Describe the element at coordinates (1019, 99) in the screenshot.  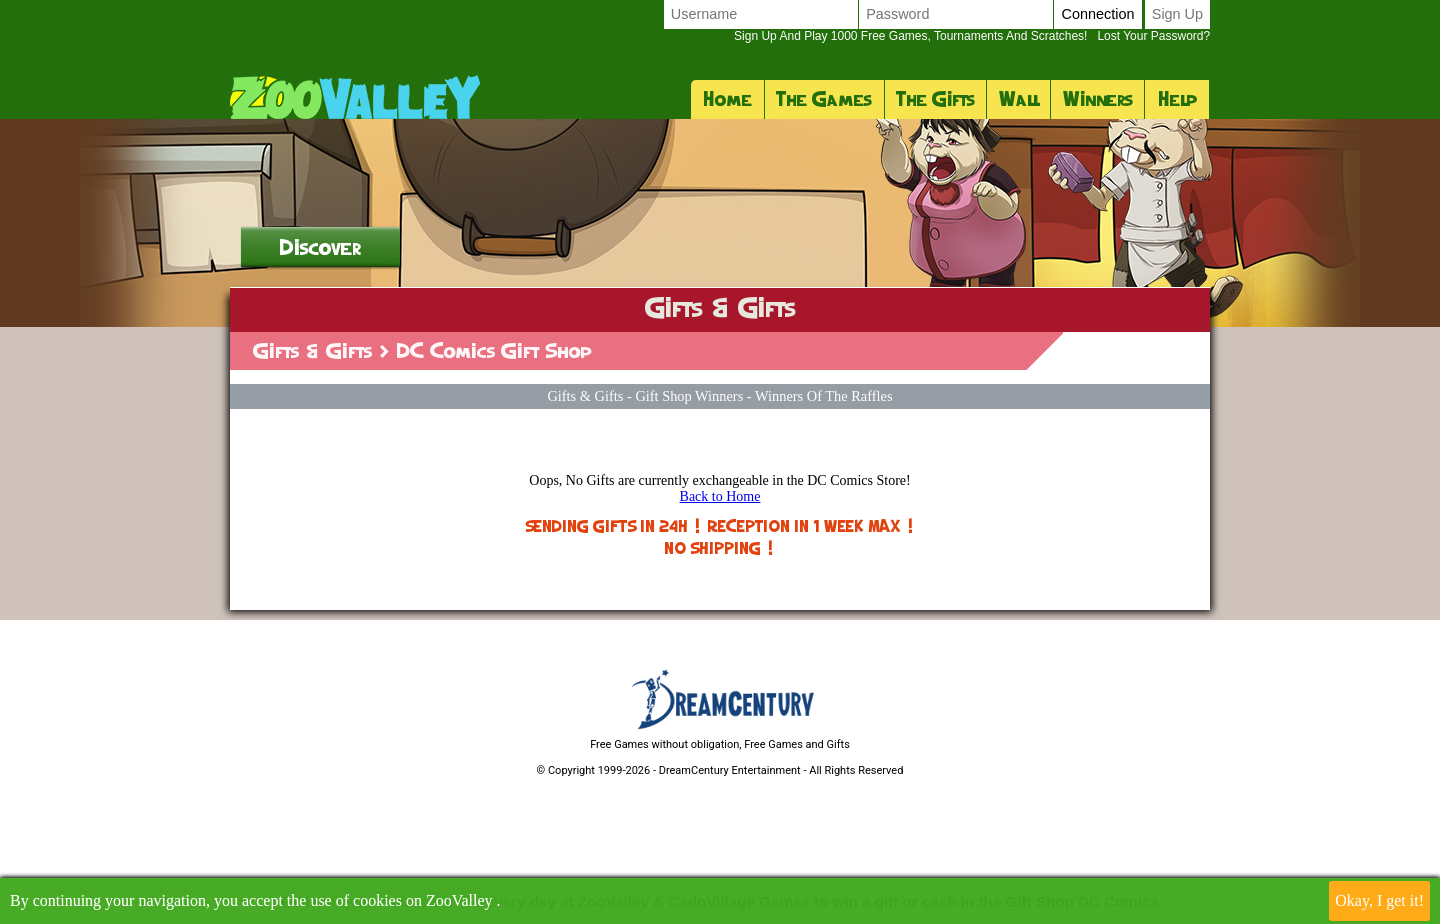
I see `Wall` at that location.